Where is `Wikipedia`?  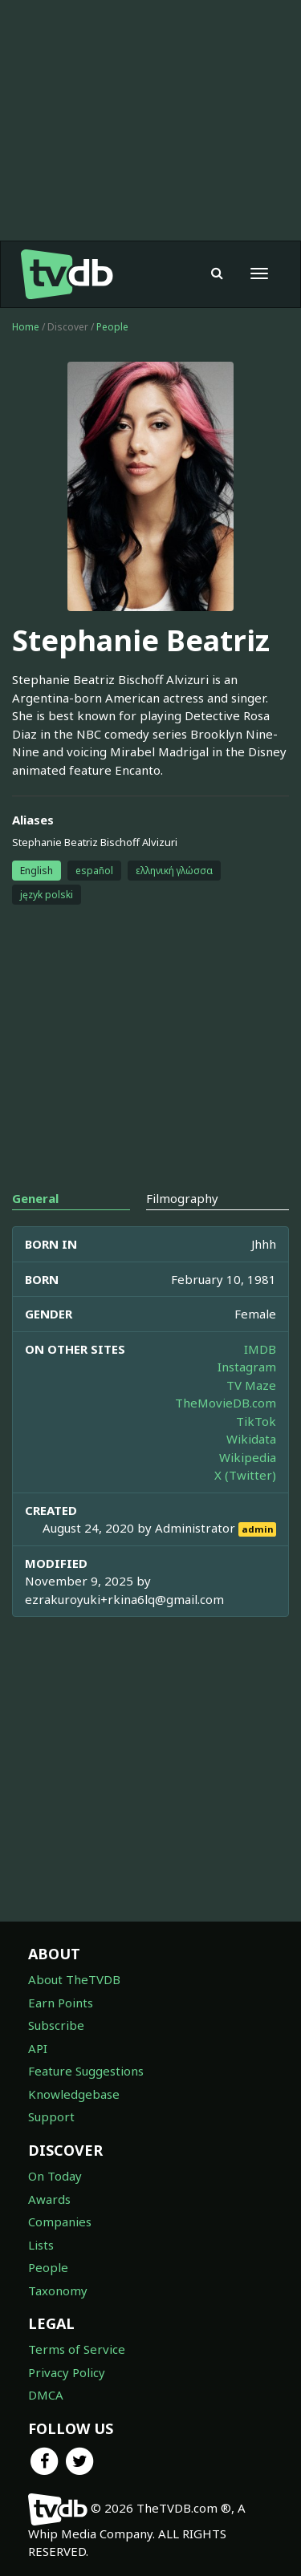 Wikipedia is located at coordinates (247, 1457).